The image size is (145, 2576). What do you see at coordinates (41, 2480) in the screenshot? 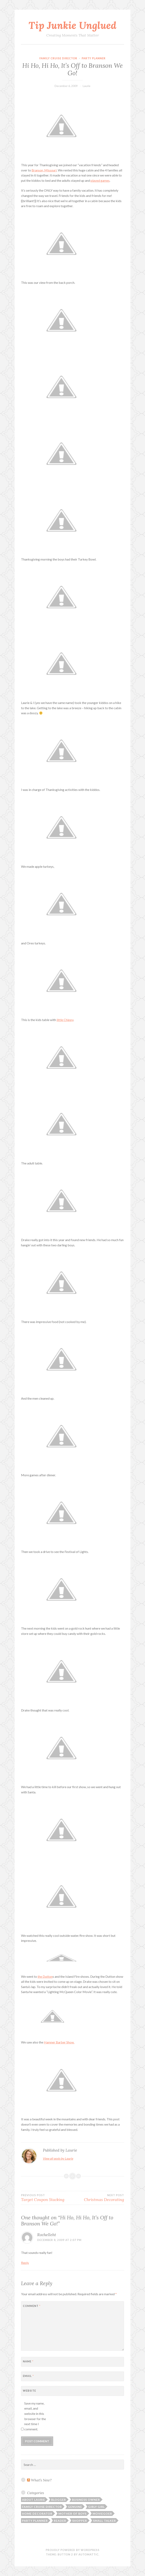
I see `What’s New?` at bounding box center [41, 2480].